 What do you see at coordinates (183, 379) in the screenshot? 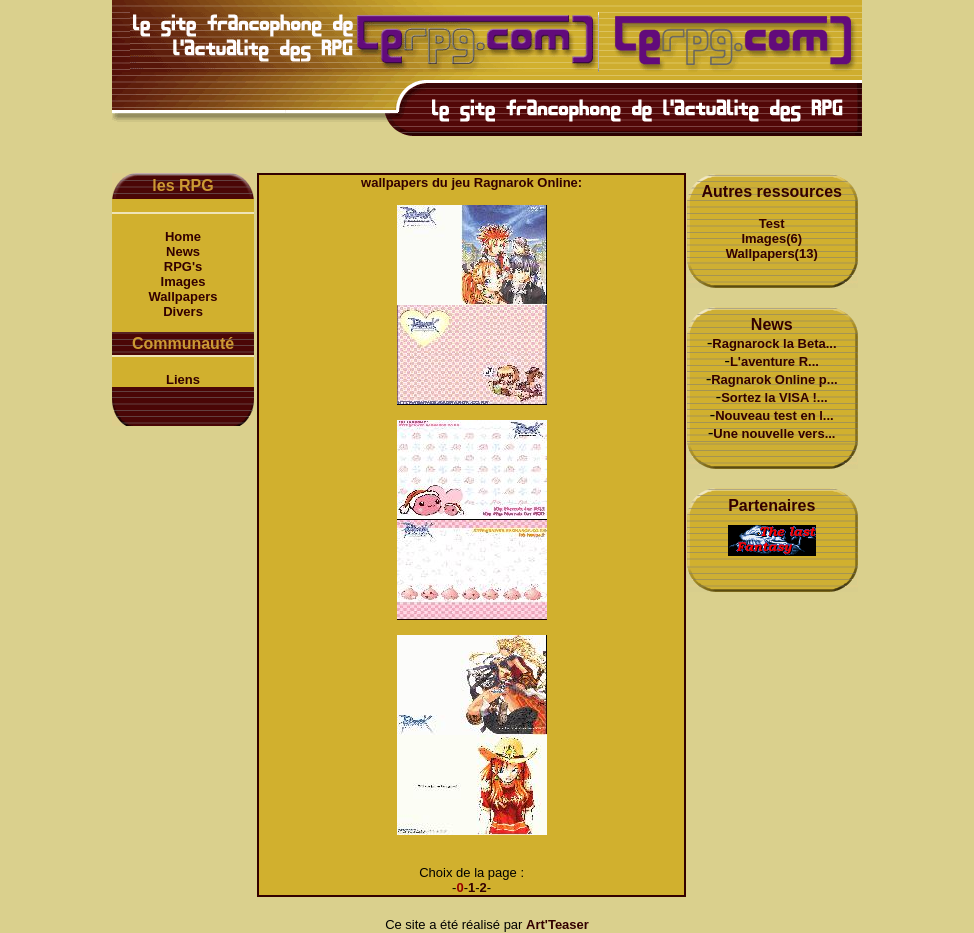
I see `Liens` at bounding box center [183, 379].